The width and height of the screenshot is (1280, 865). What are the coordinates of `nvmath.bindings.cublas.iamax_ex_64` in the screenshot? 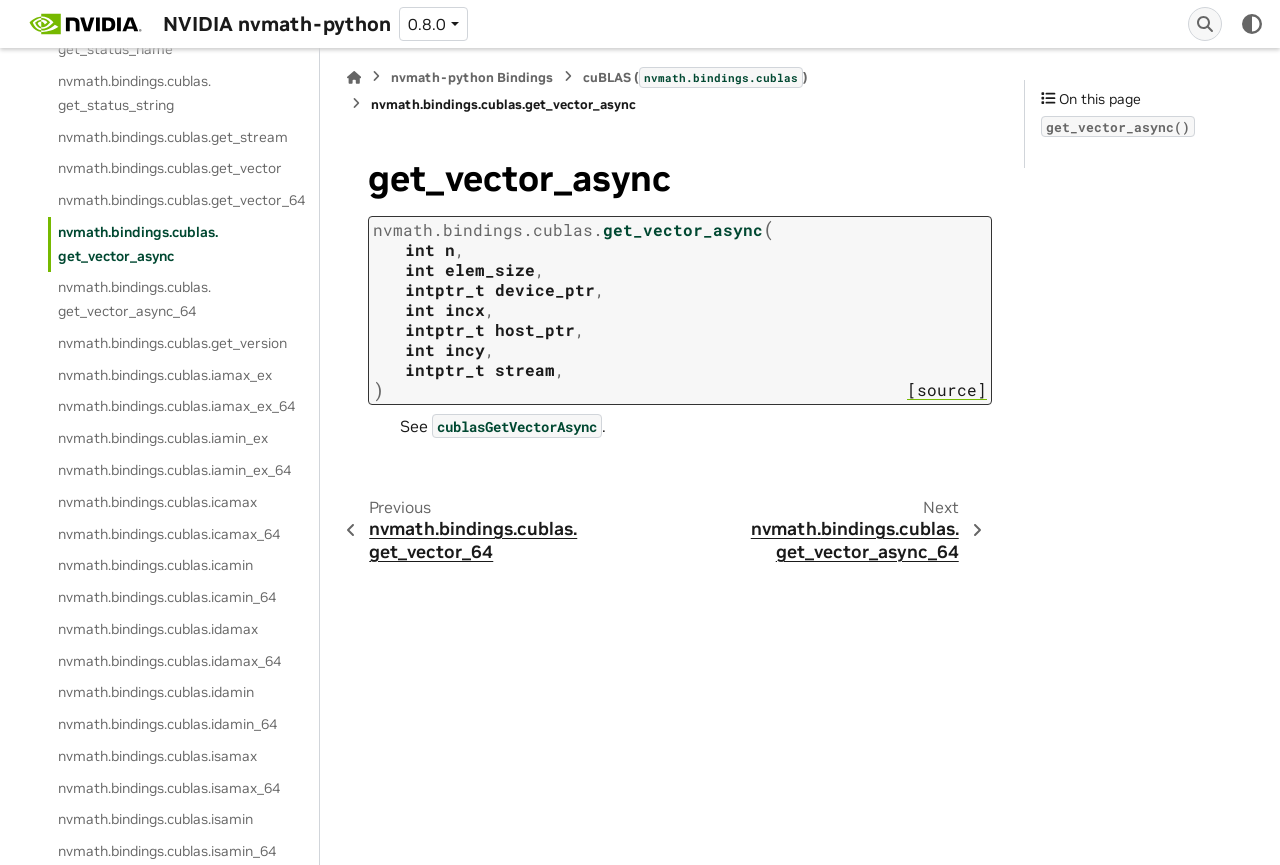 It's located at (176, 406).